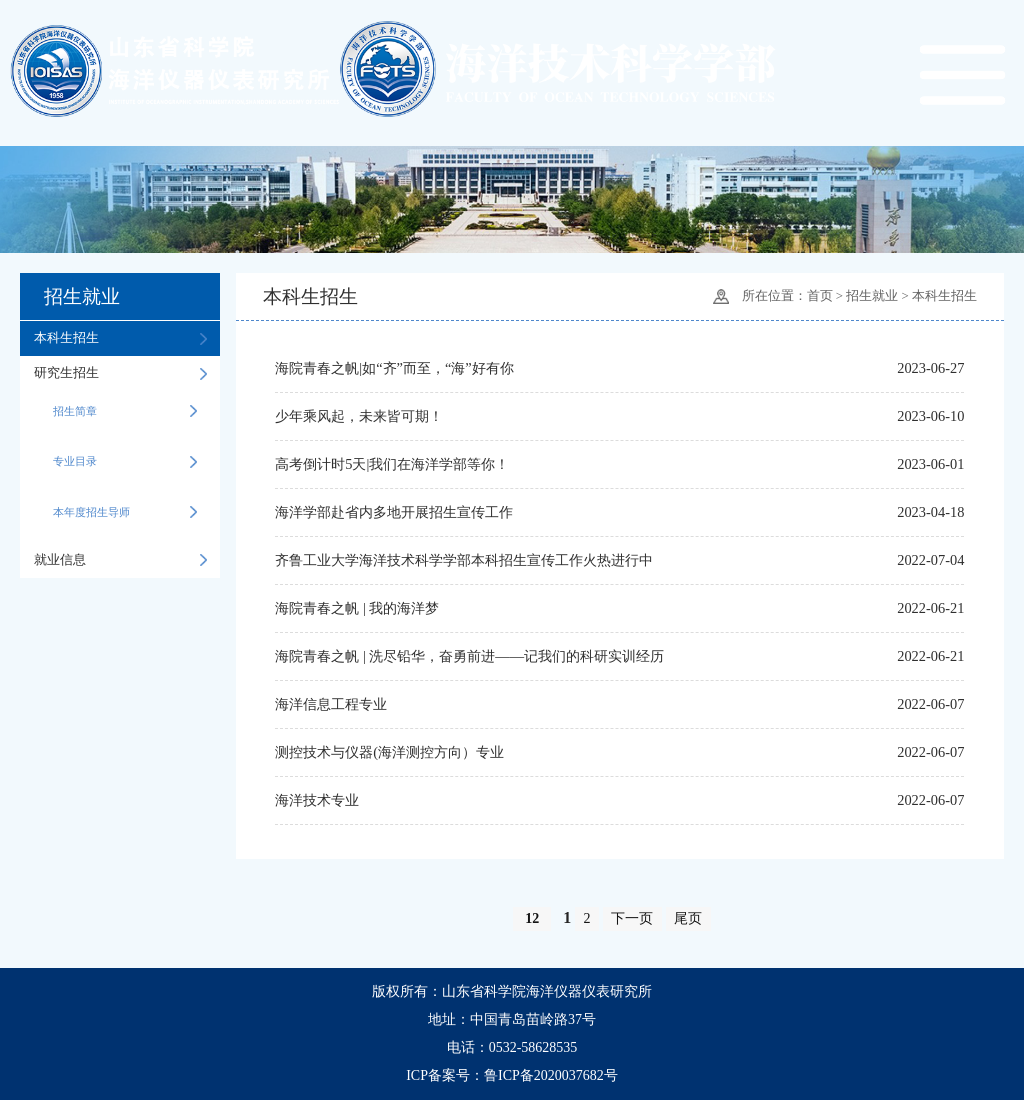  I want to click on 尾页, so click(688, 918).